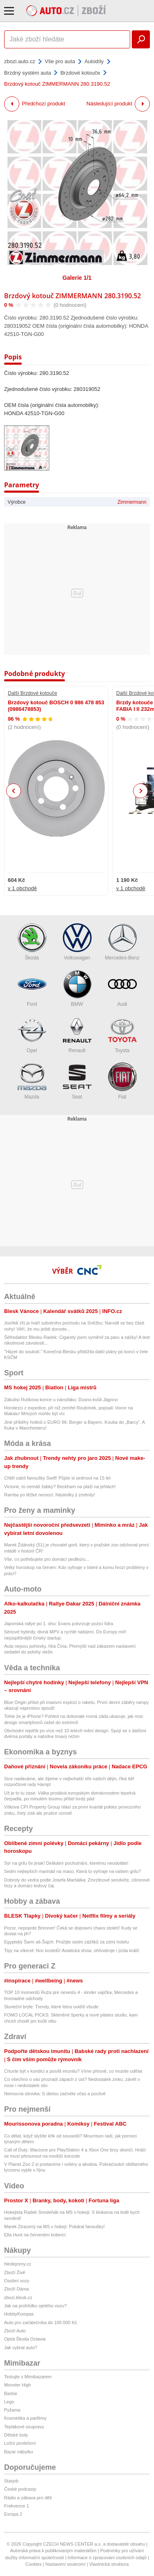 Image resolution: width=154 pixels, height=2576 pixels. What do you see at coordinates (20, 2489) in the screenshot?
I see `České podcasty` at bounding box center [20, 2489].